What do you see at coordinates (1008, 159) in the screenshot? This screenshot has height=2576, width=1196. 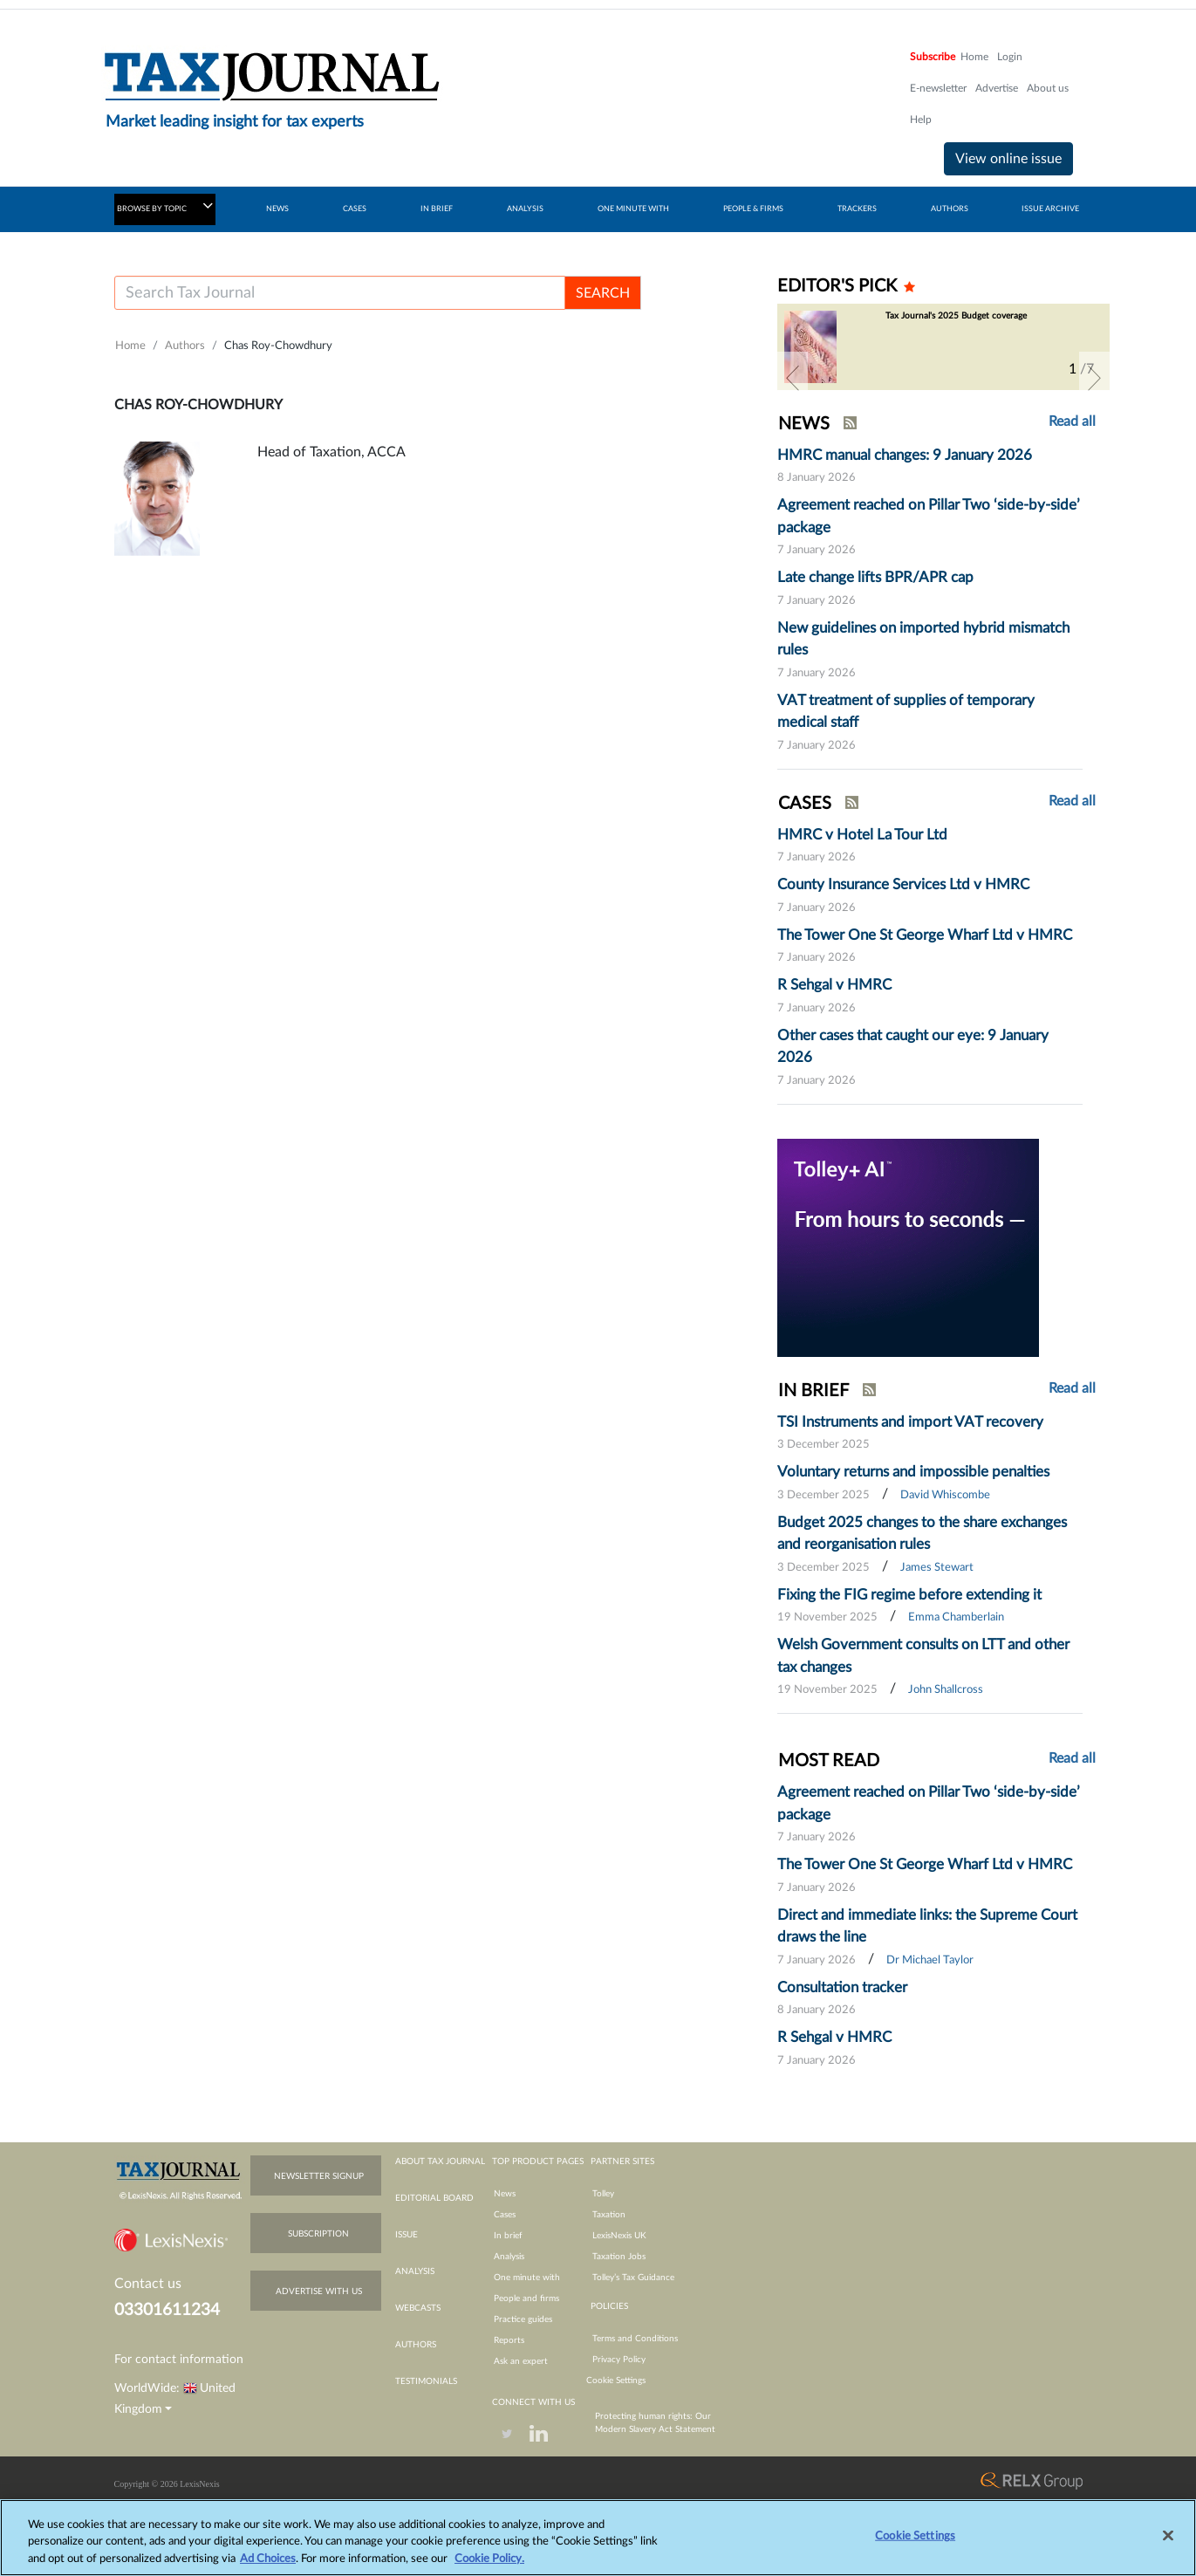 I see `View online issue` at bounding box center [1008, 159].